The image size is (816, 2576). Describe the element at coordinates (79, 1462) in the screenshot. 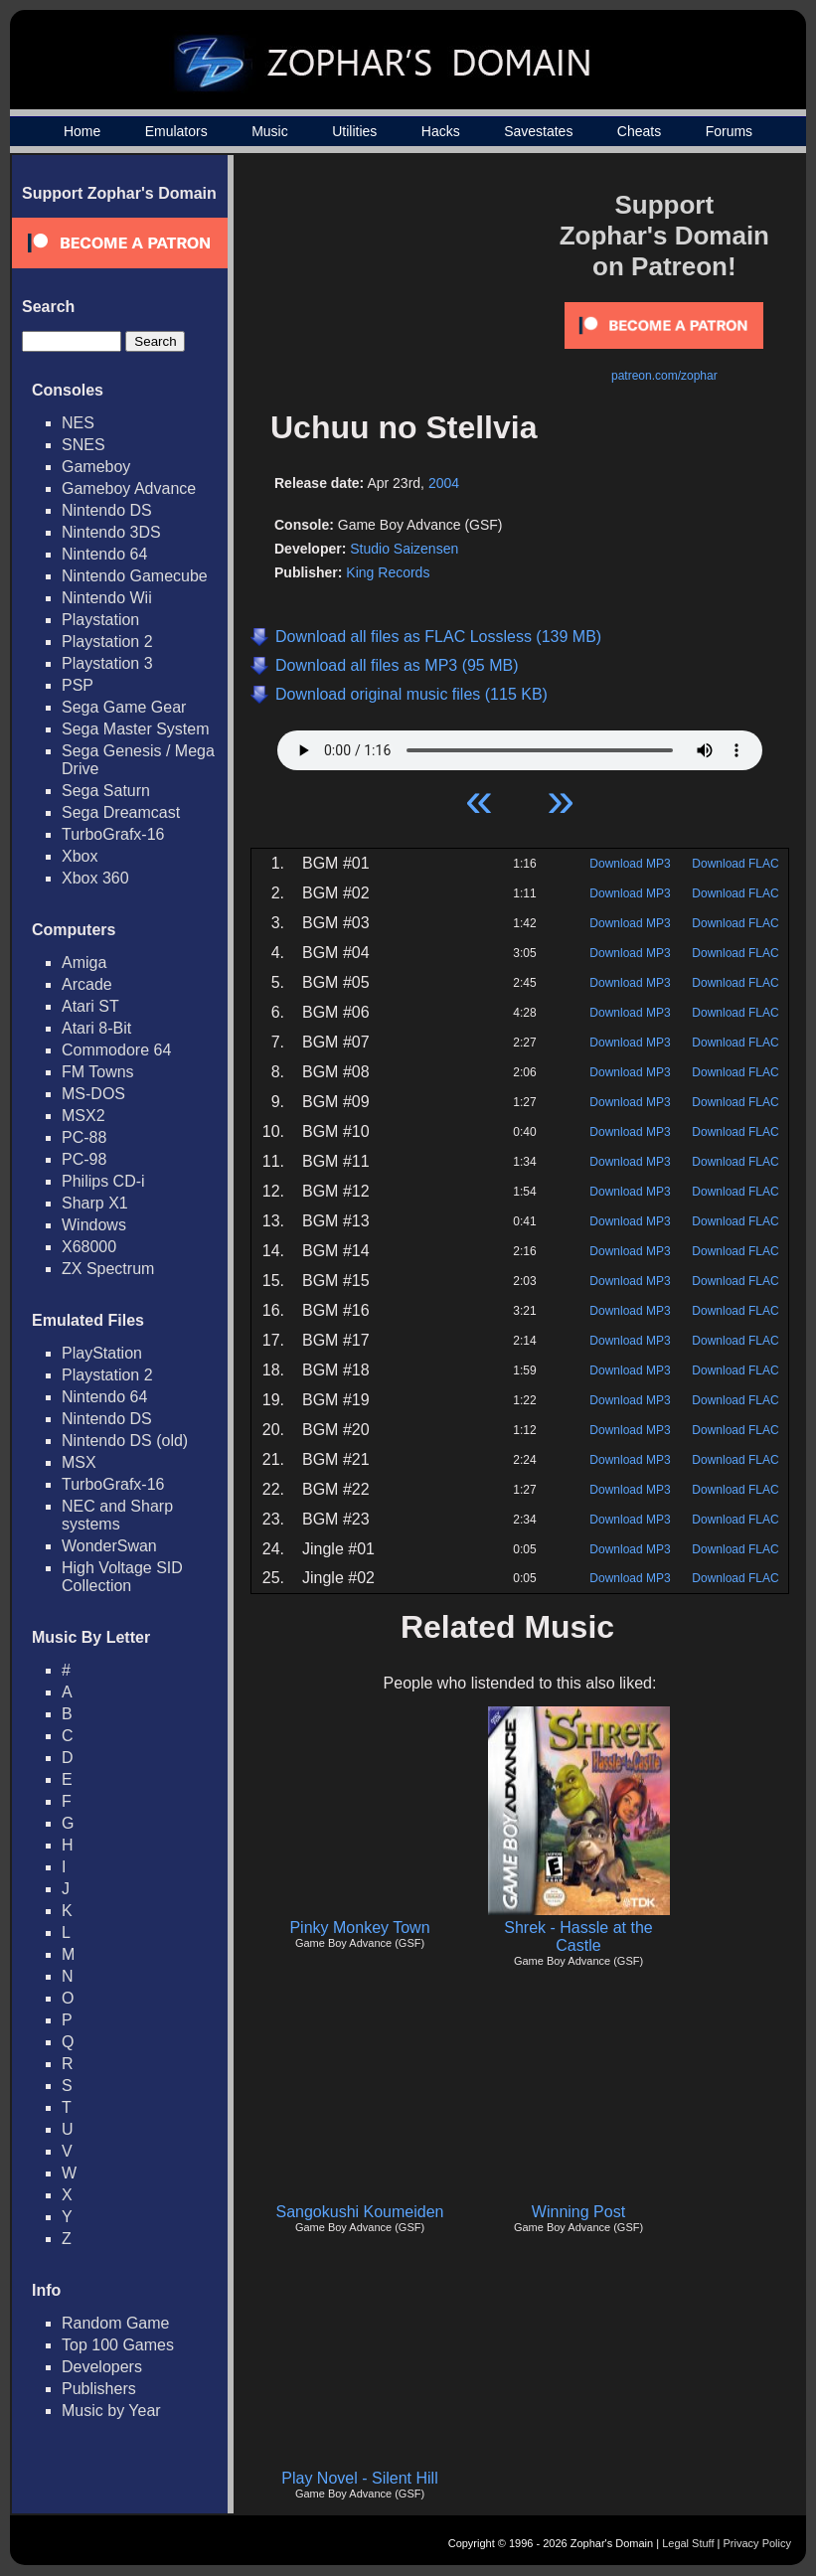

I see `MSX` at that location.